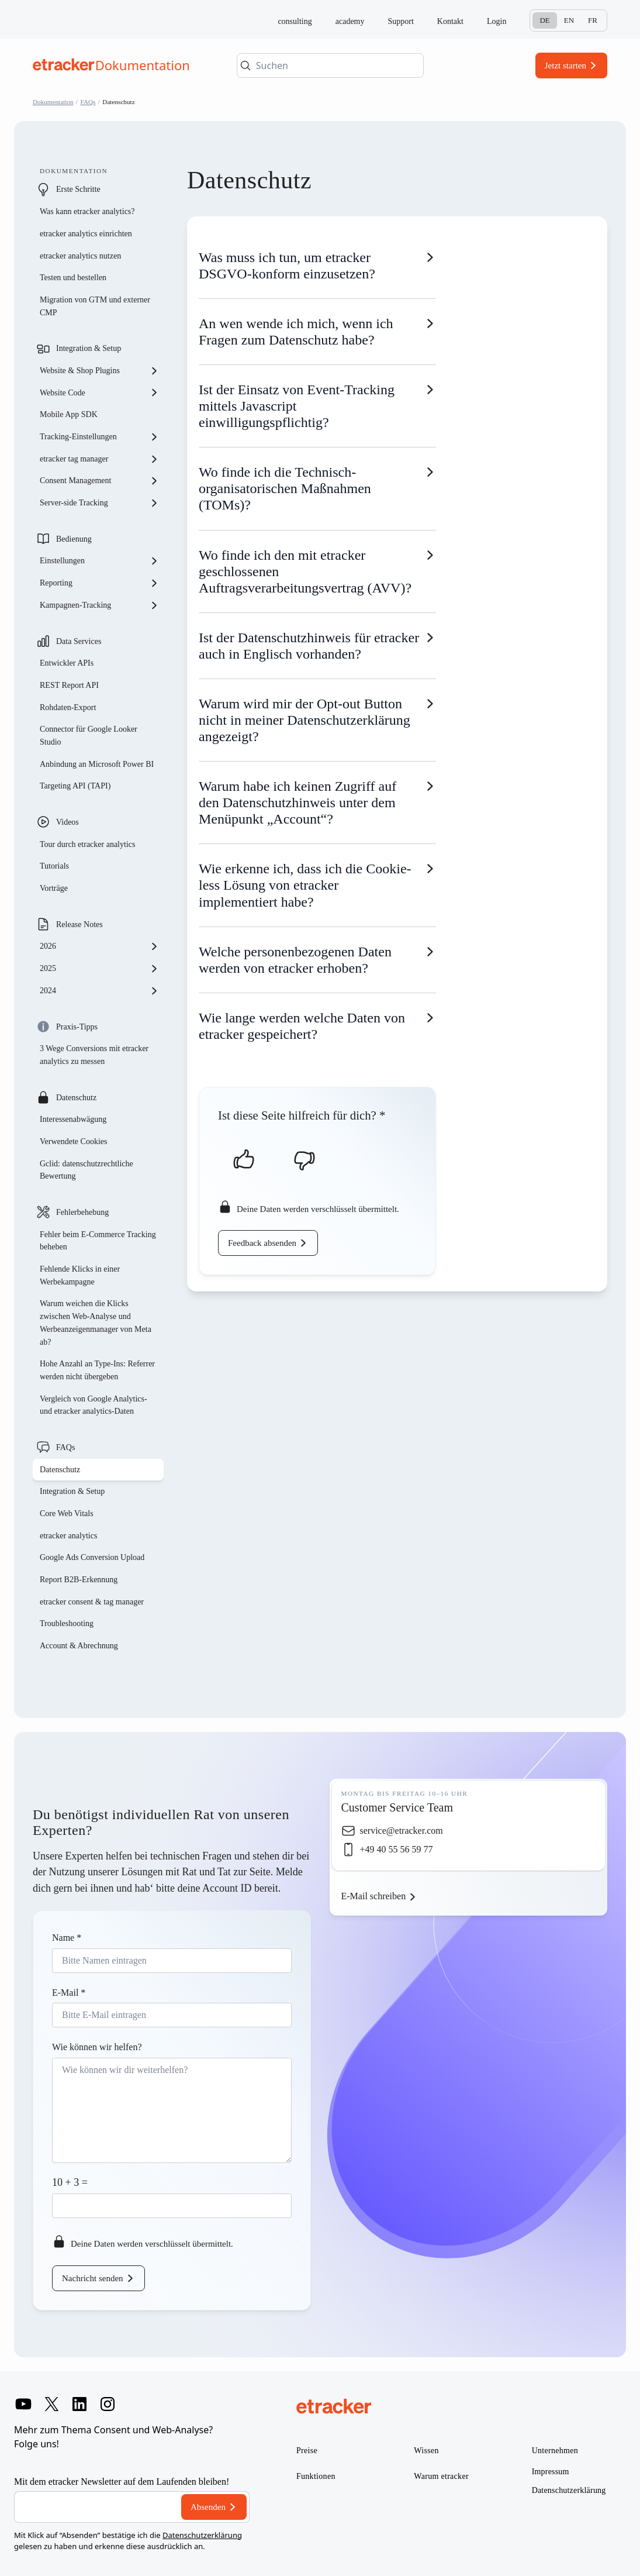 This screenshot has width=640, height=2576. I want to click on Targeting API (TAPI), so click(75, 785).